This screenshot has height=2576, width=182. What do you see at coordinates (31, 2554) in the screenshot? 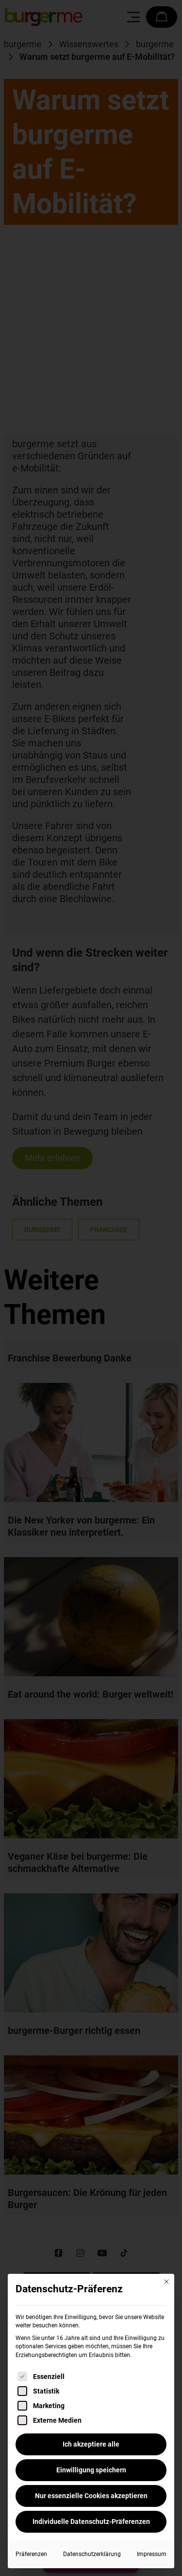
I see `Präferenzen` at bounding box center [31, 2554].